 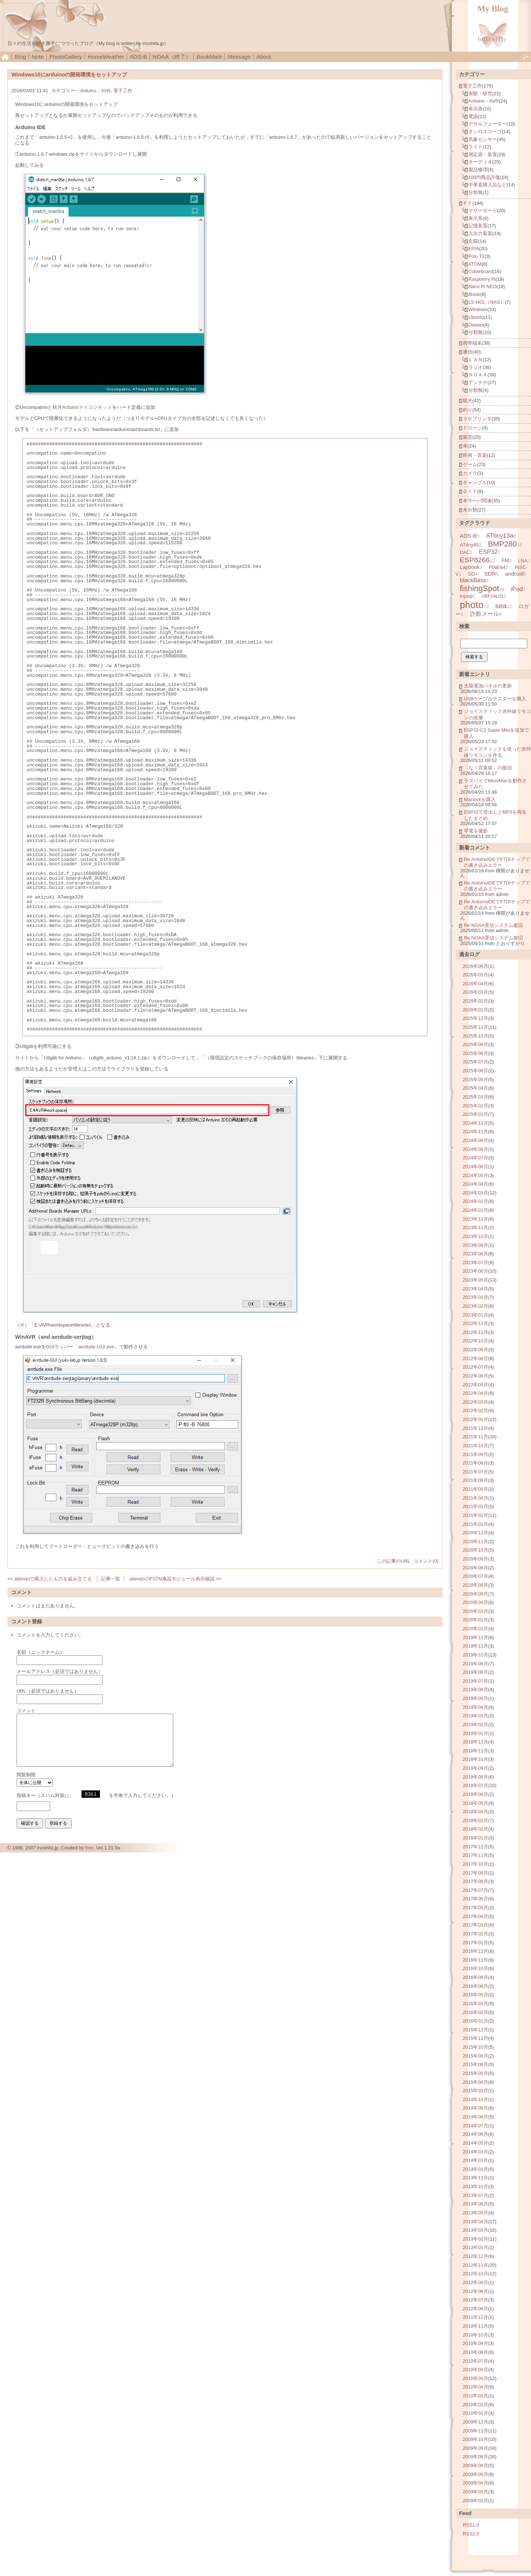 What do you see at coordinates (475, 1515) in the screenshot?
I see `2021年02月` at bounding box center [475, 1515].